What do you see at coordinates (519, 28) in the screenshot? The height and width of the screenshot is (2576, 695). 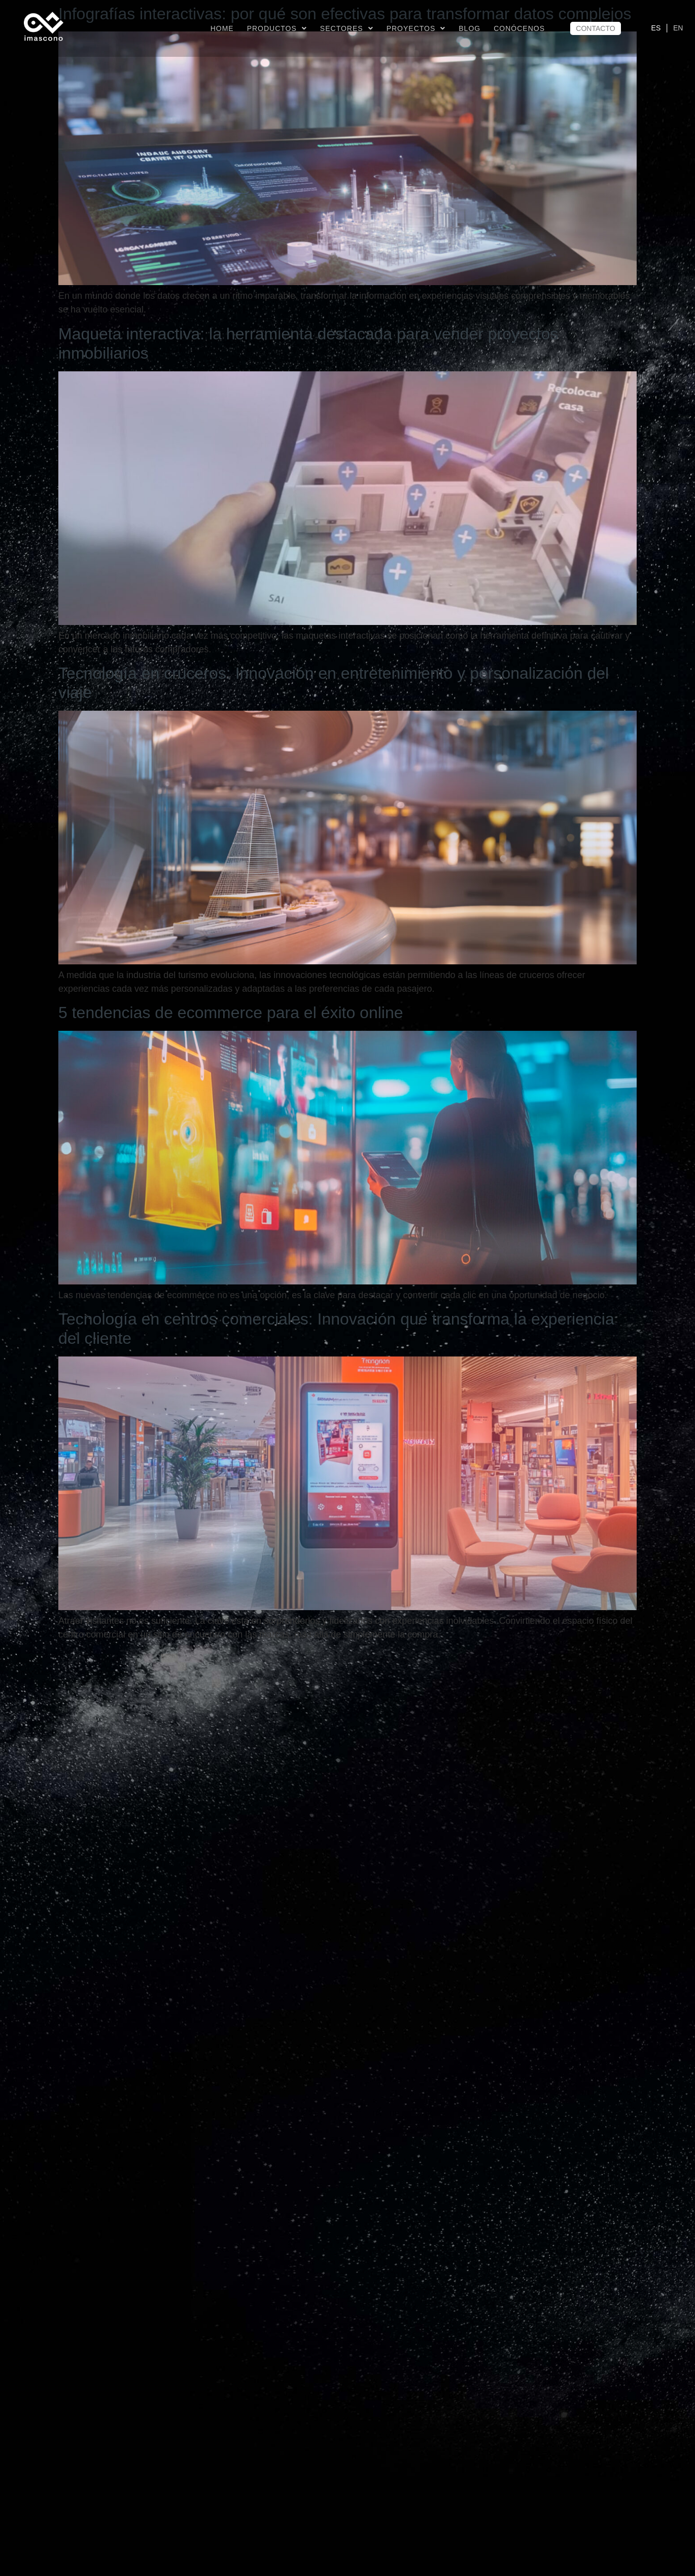 I see `CONÓCENOS` at bounding box center [519, 28].